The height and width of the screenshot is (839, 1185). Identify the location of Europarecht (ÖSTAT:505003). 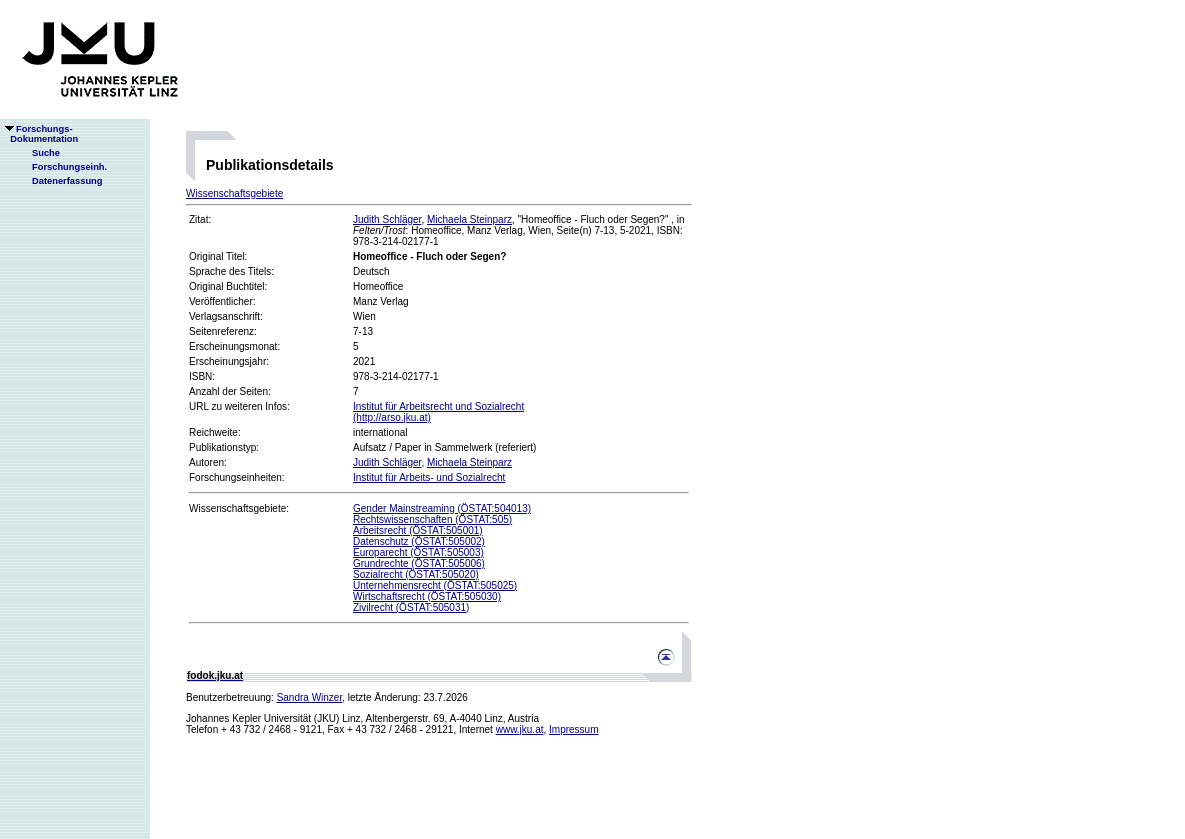
(418, 552).